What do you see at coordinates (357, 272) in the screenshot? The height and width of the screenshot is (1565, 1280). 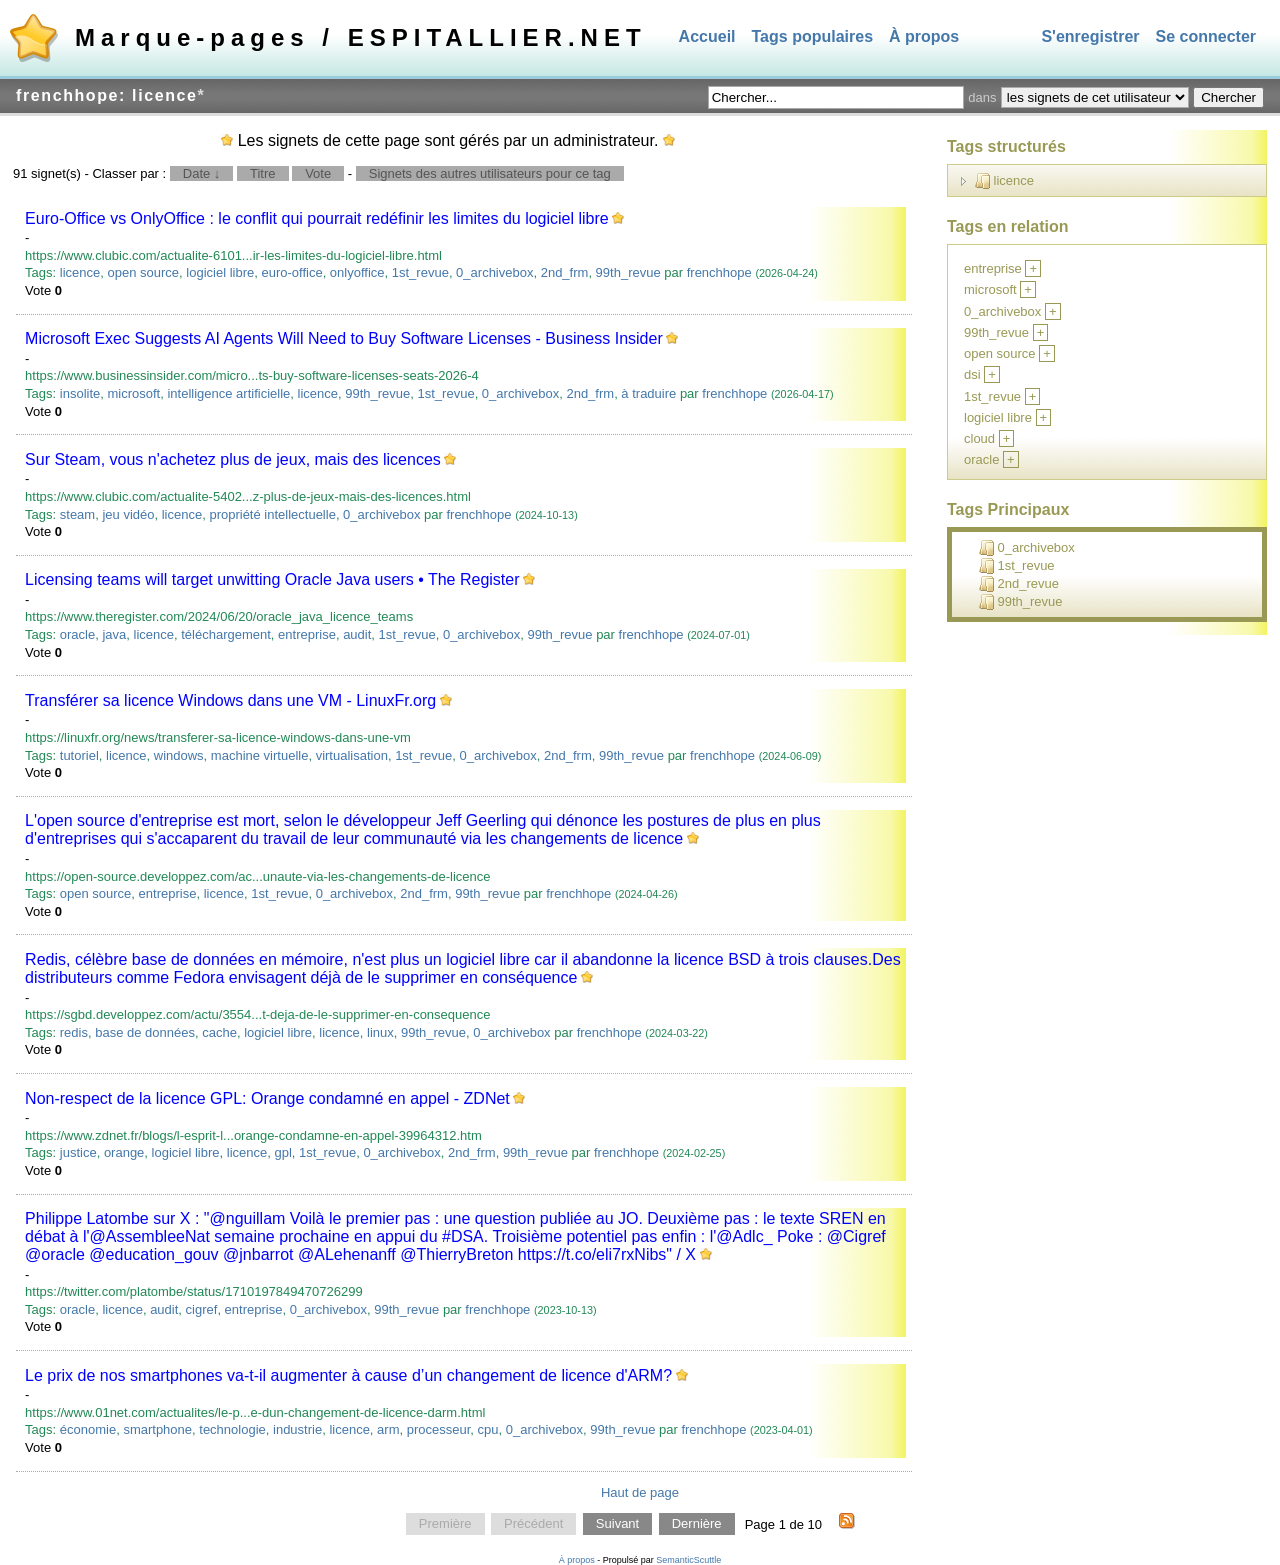 I see `onlyoffice` at bounding box center [357, 272].